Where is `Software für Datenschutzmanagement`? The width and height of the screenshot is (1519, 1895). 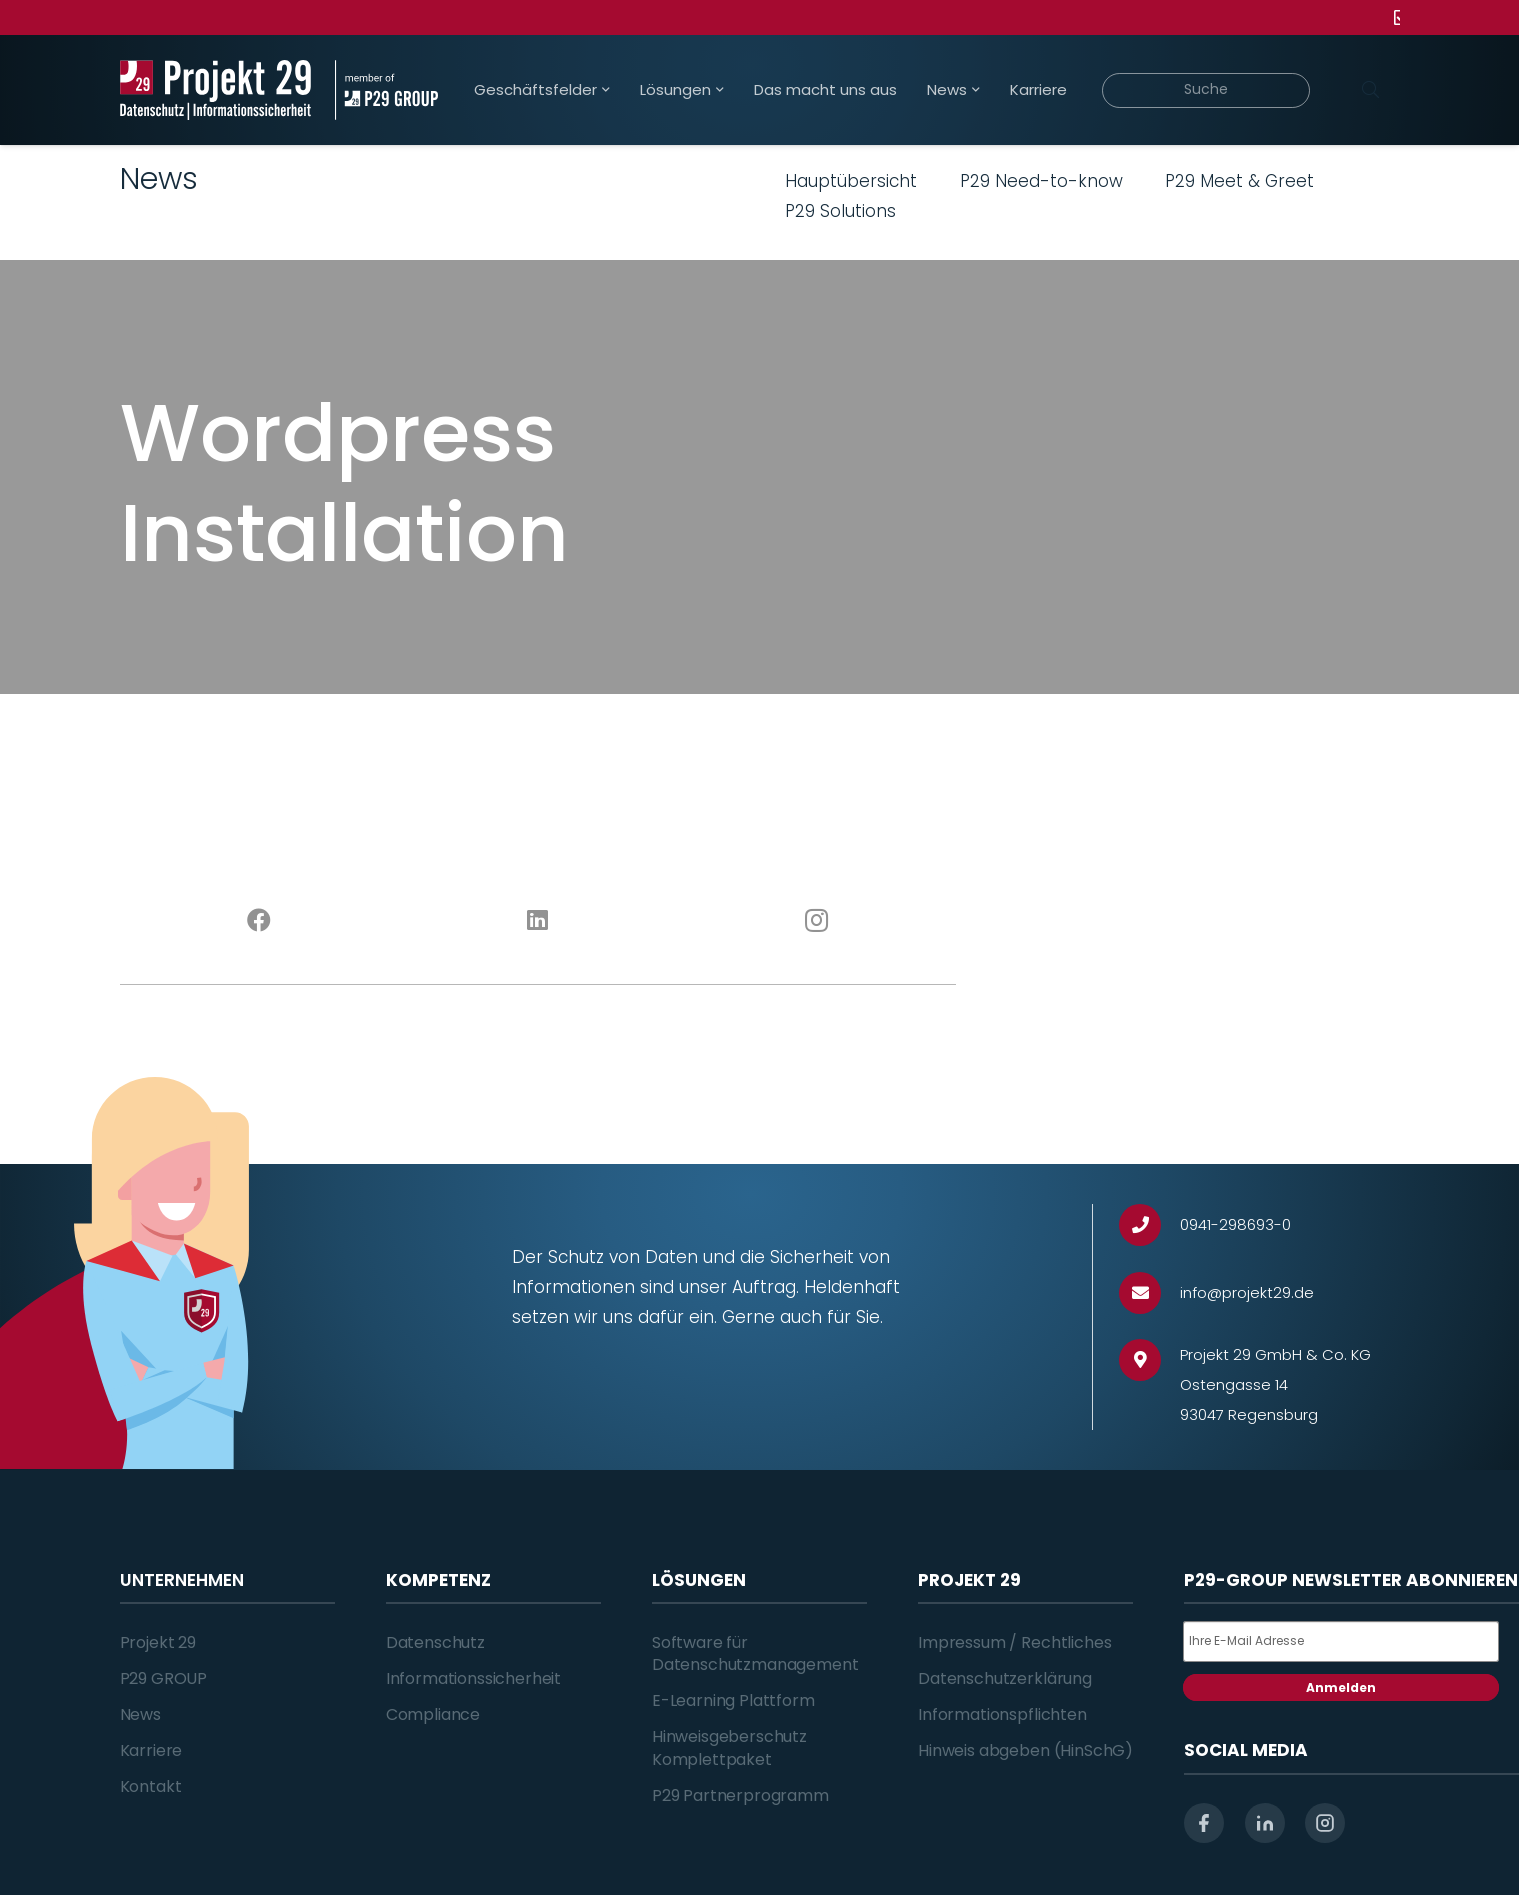
Software für Datenschutzmanagement is located at coordinates (755, 1653).